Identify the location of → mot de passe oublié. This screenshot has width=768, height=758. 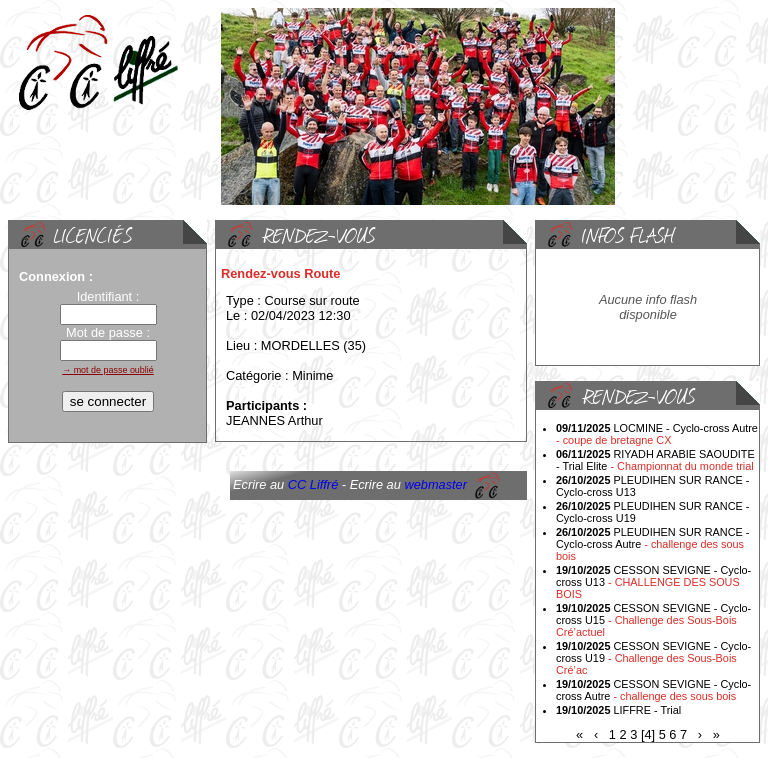
(108, 370).